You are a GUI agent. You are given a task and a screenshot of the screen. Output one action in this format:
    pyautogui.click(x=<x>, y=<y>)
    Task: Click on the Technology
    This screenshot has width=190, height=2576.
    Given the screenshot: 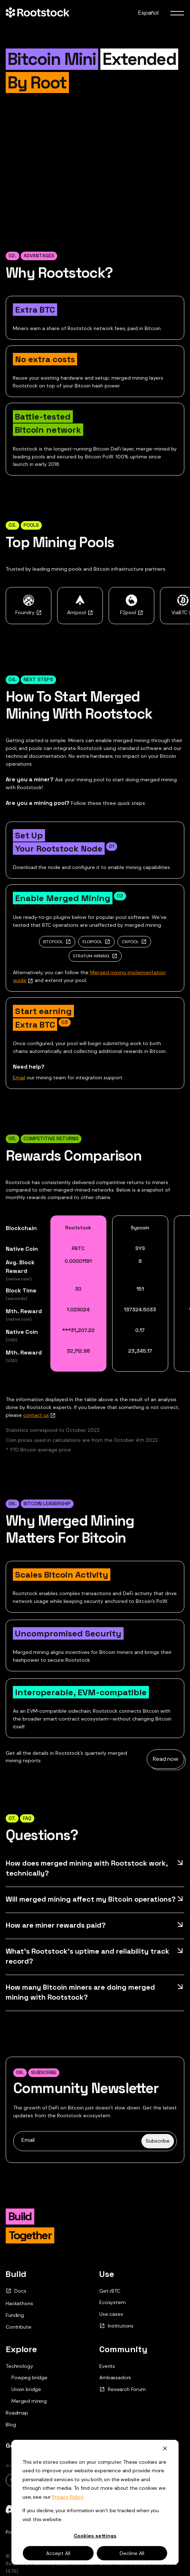 What is the action you would take?
    pyautogui.click(x=19, y=2366)
    